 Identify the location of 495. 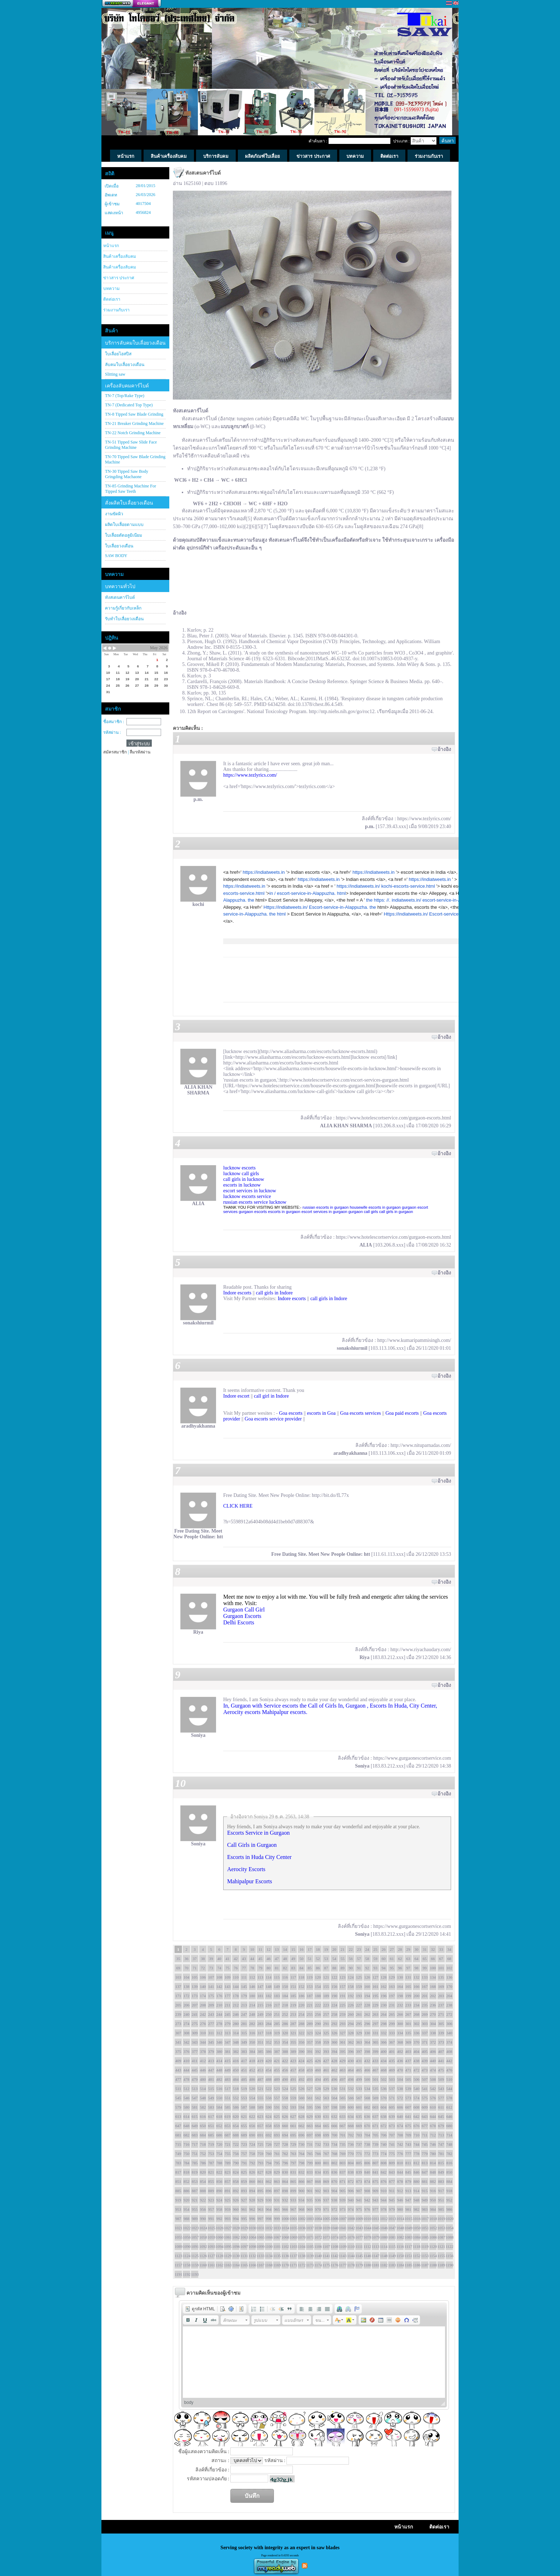
(326, 2079).